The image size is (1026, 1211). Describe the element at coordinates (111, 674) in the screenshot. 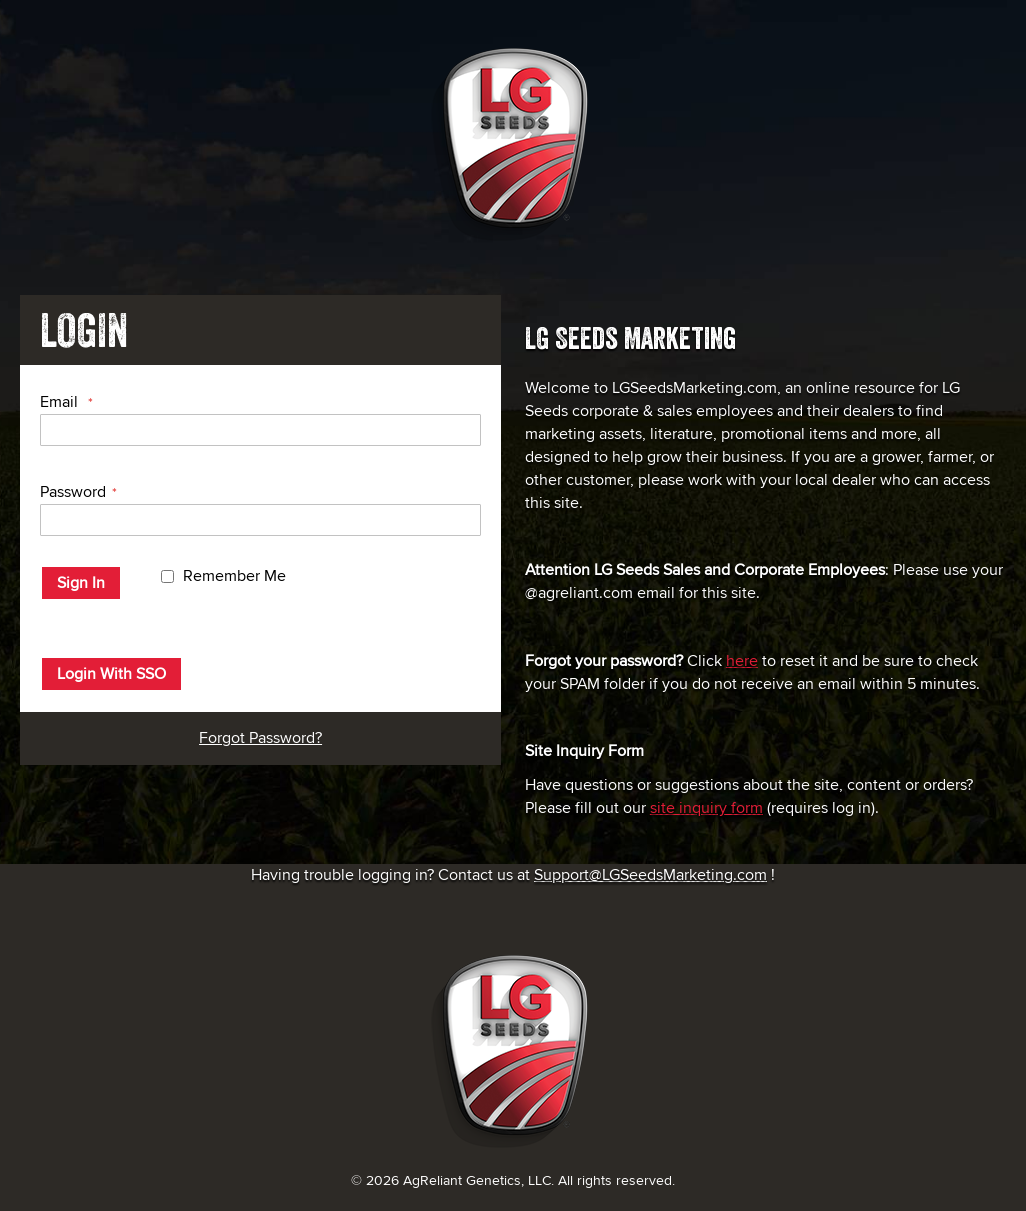

I see `Login With SSO` at that location.